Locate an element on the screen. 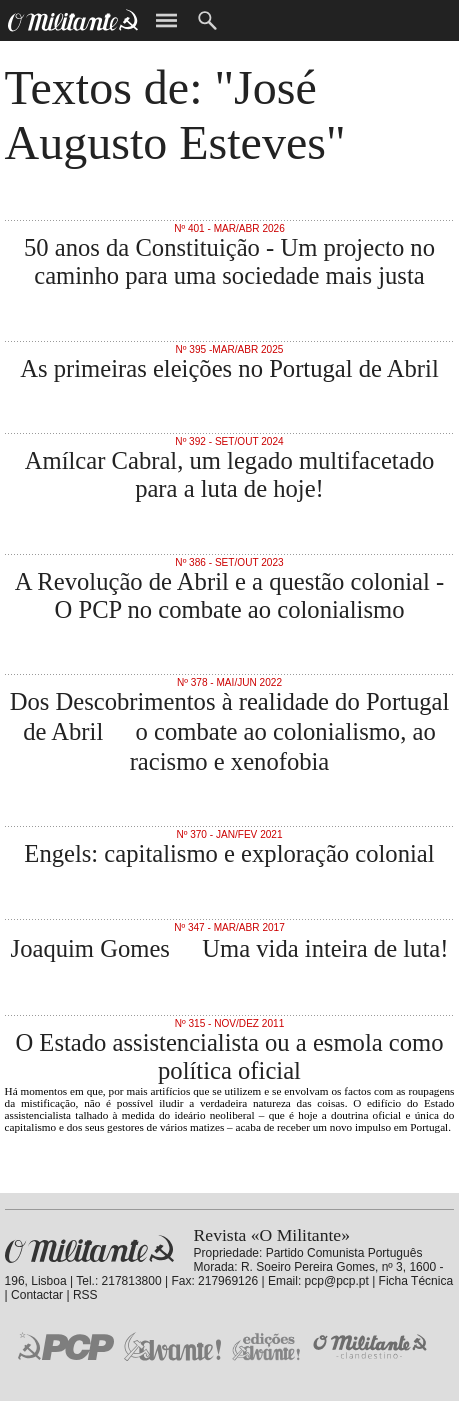 The height and width of the screenshot is (1401, 459). Amílcar Cabral, um legado multifacetado para a luta de hoje! is located at coordinates (230, 474).